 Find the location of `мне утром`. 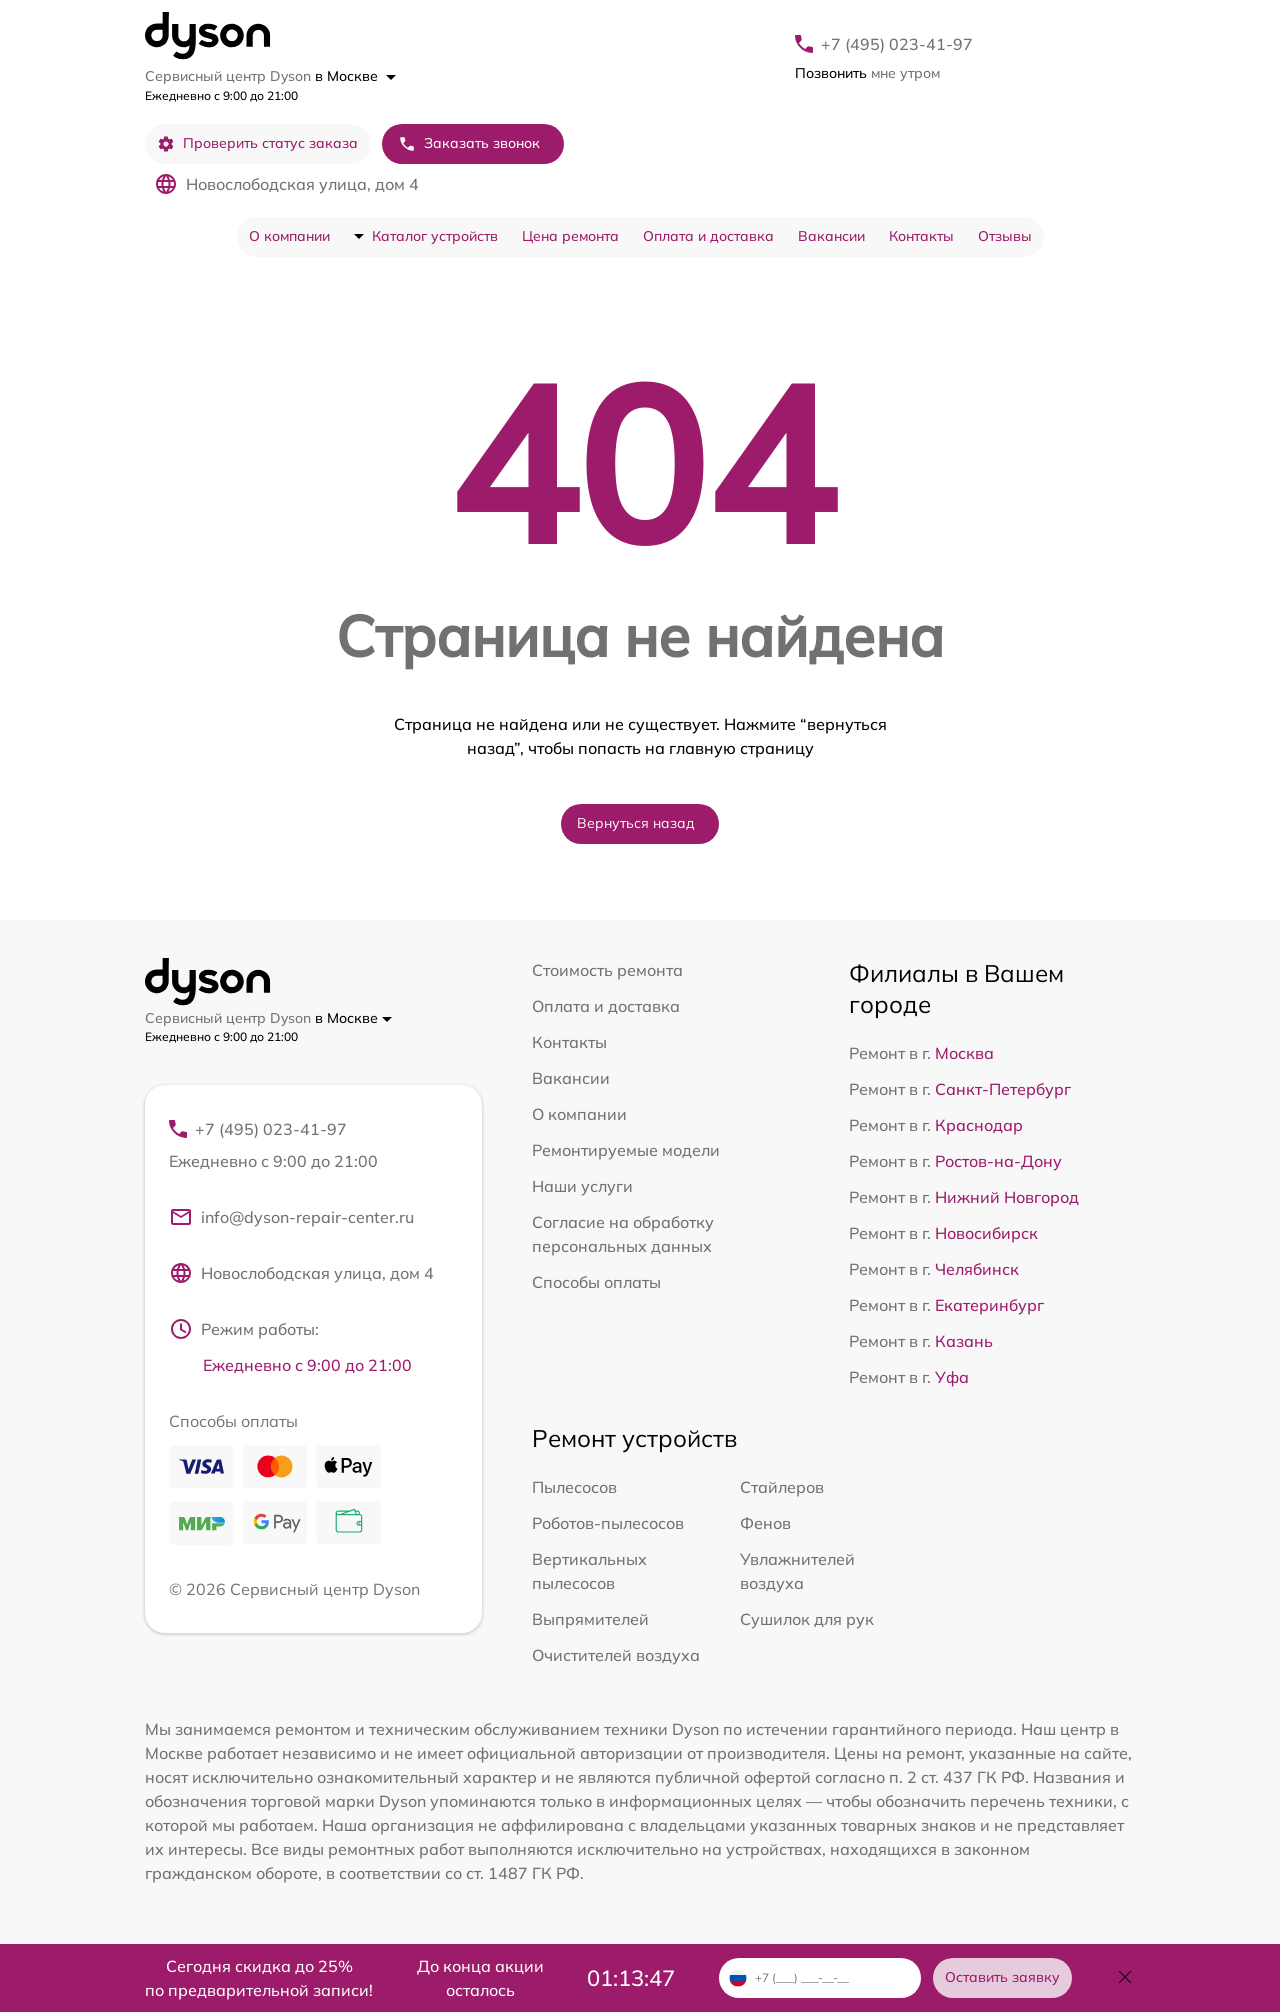

мне утром is located at coordinates (867, 73).